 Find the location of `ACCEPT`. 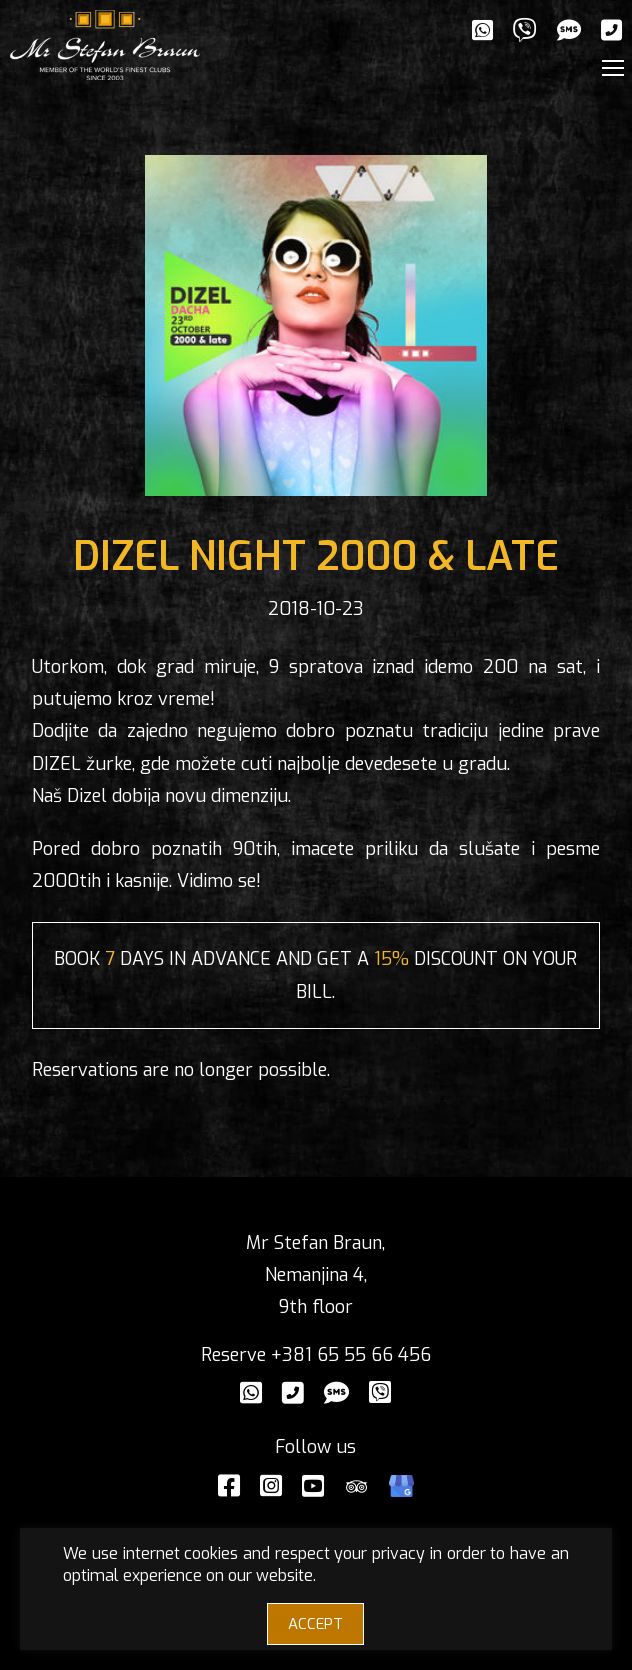

ACCEPT is located at coordinates (315, 1624).